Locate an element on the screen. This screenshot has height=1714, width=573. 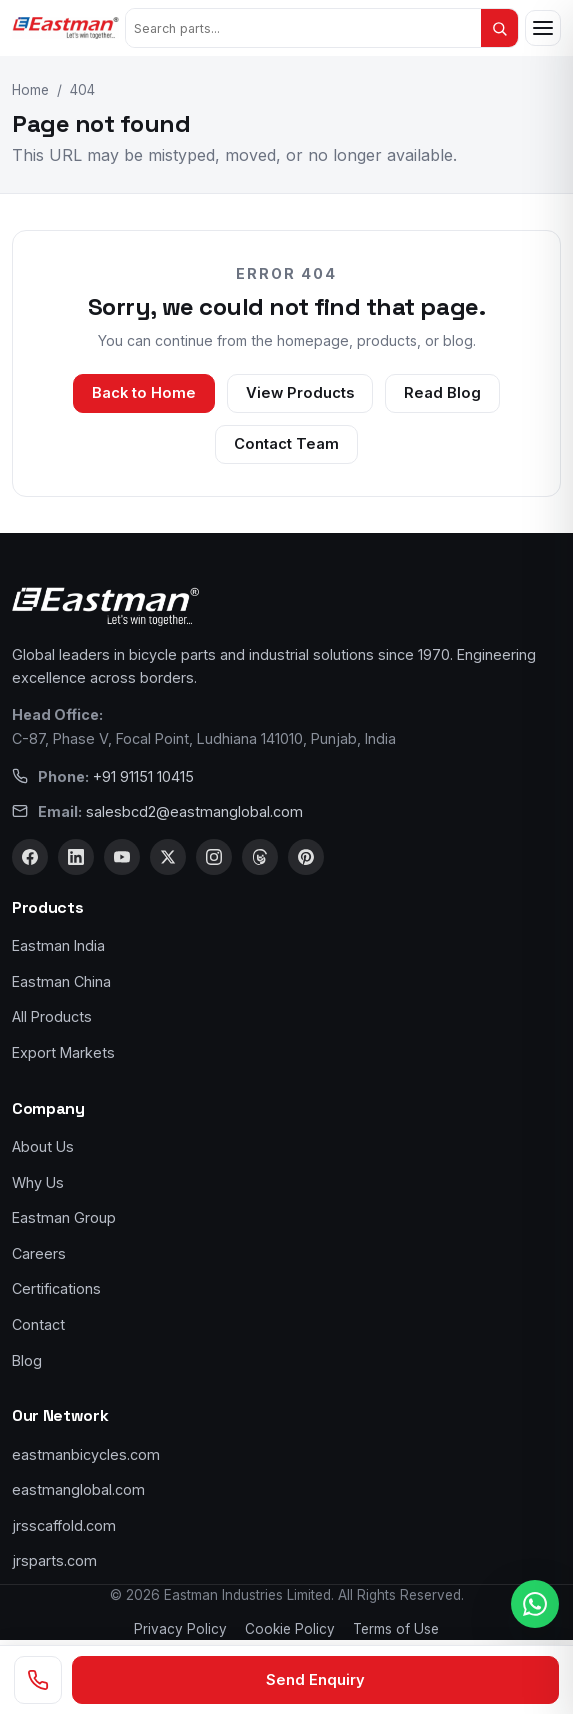
Careers is located at coordinates (39, 1253).